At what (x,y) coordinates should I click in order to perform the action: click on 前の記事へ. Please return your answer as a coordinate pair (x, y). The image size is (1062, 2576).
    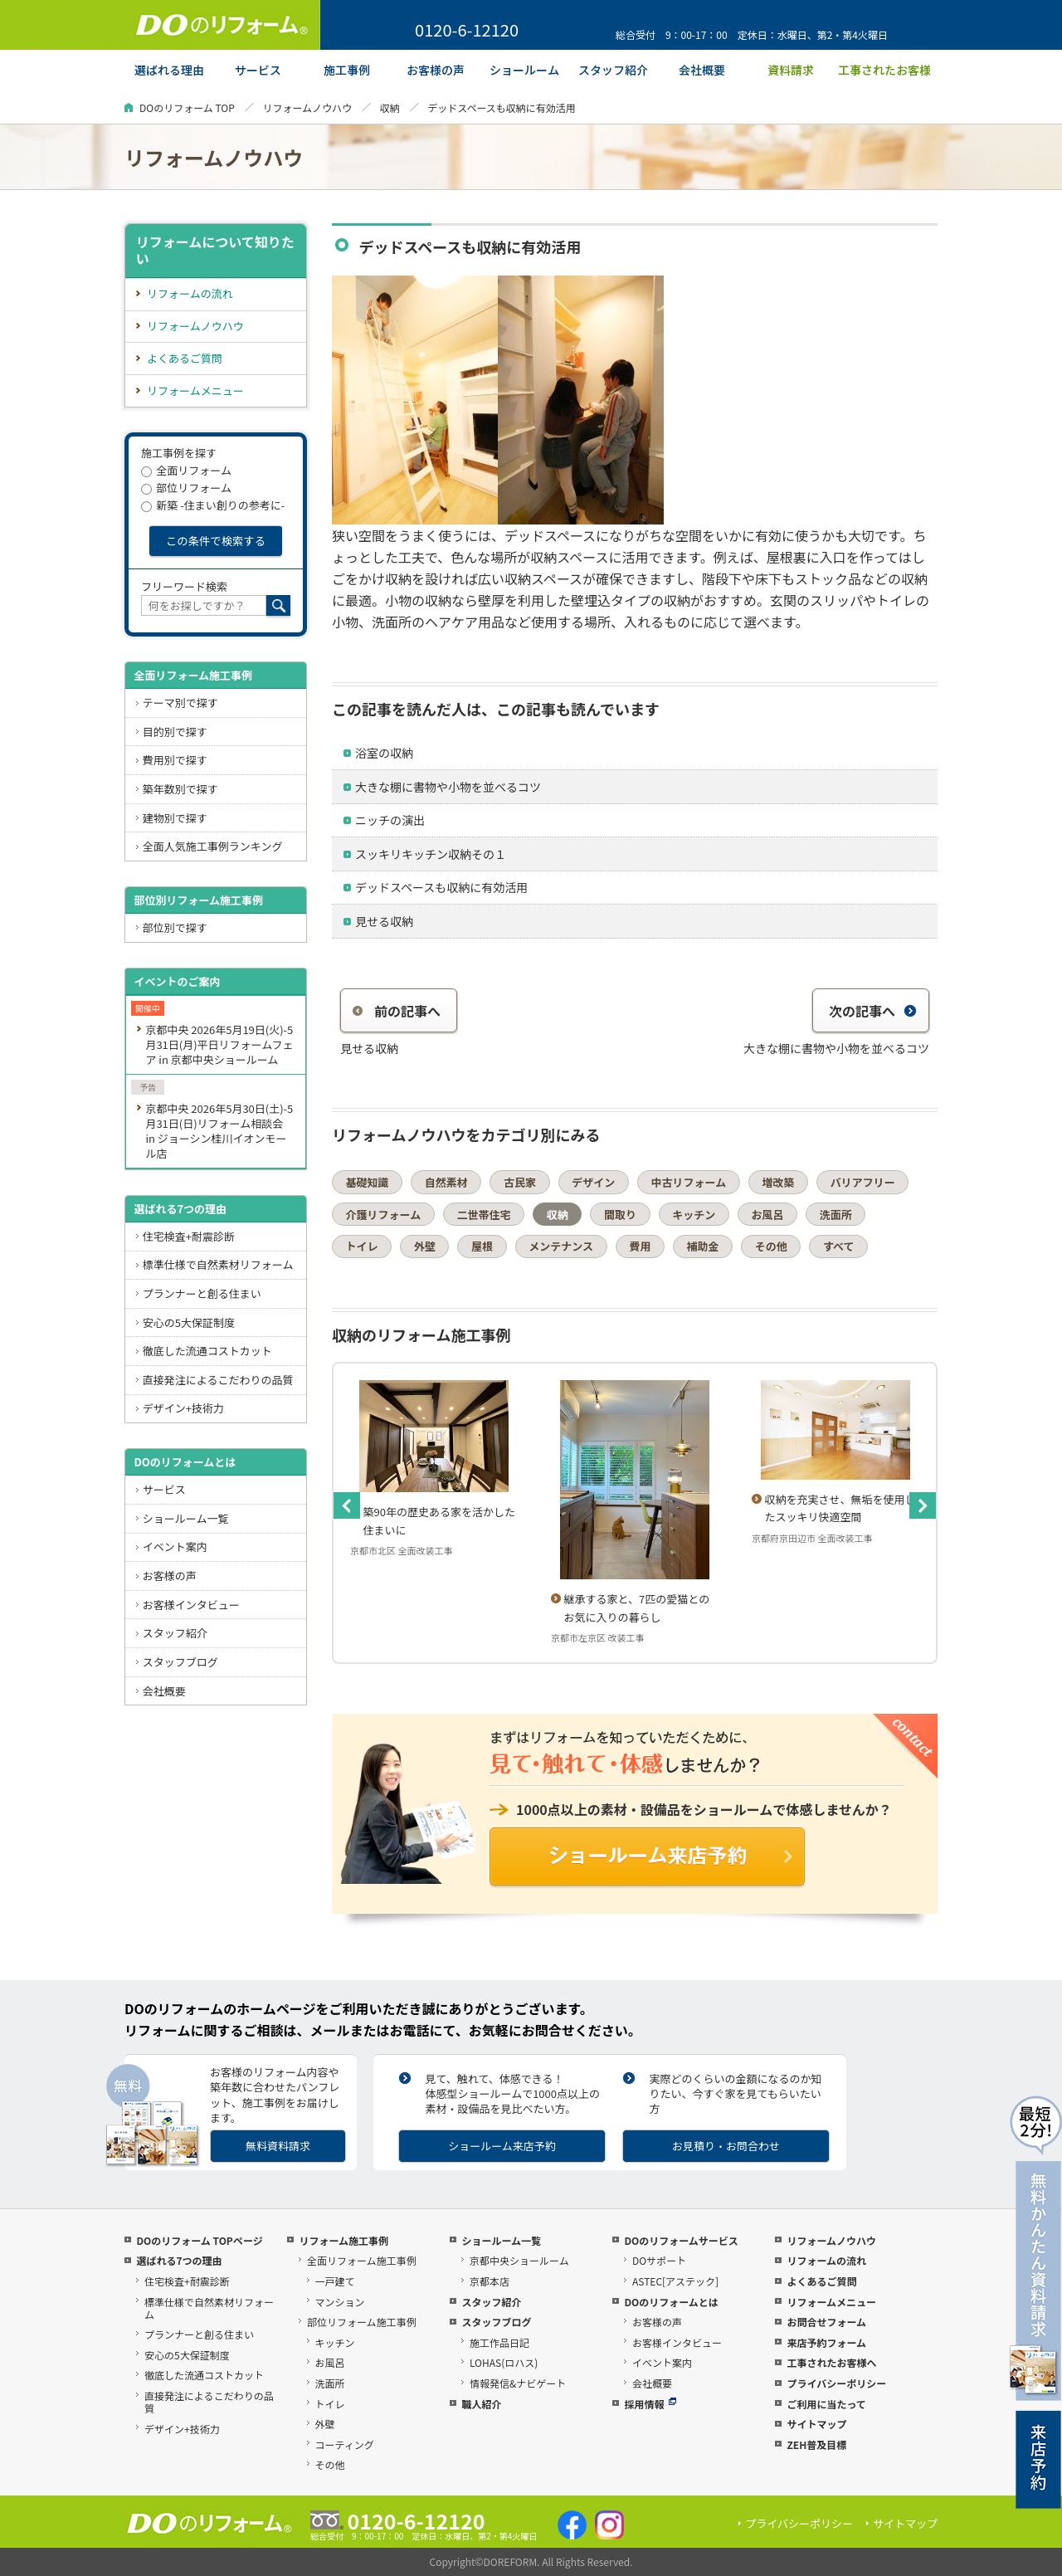
    Looking at the image, I should click on (397, 1011).